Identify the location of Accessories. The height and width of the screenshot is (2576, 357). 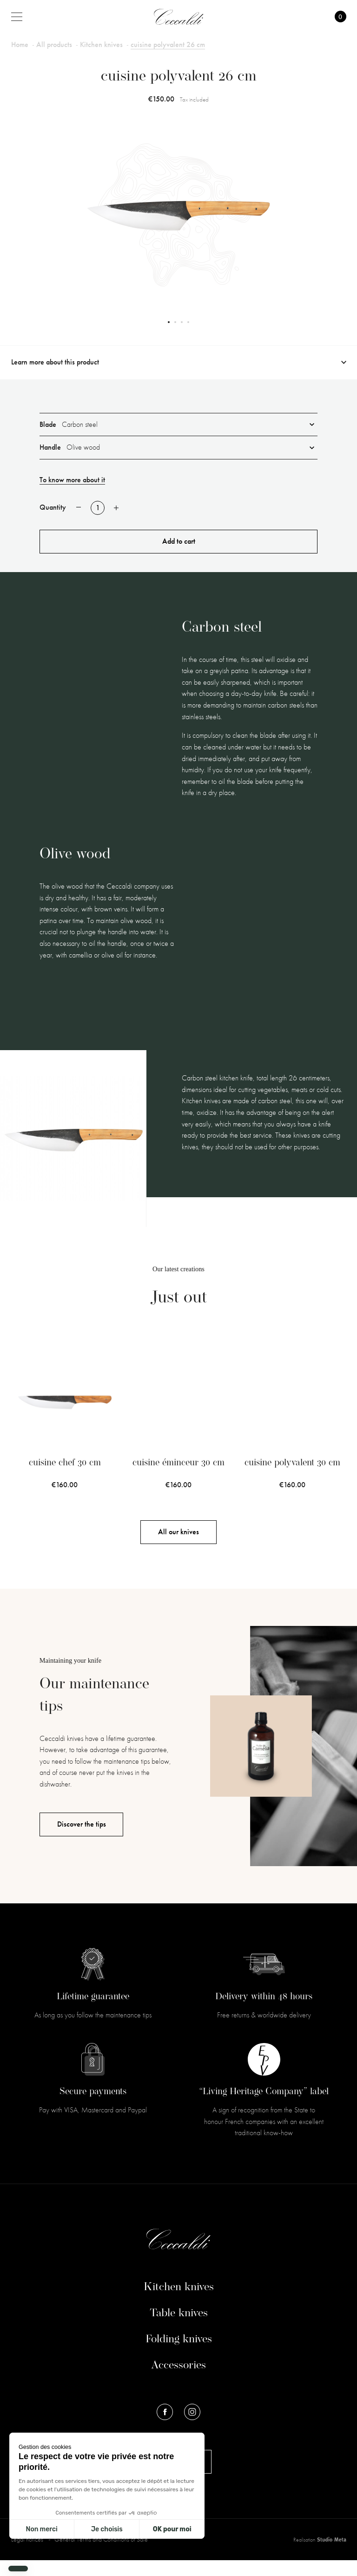
(178, 2381).